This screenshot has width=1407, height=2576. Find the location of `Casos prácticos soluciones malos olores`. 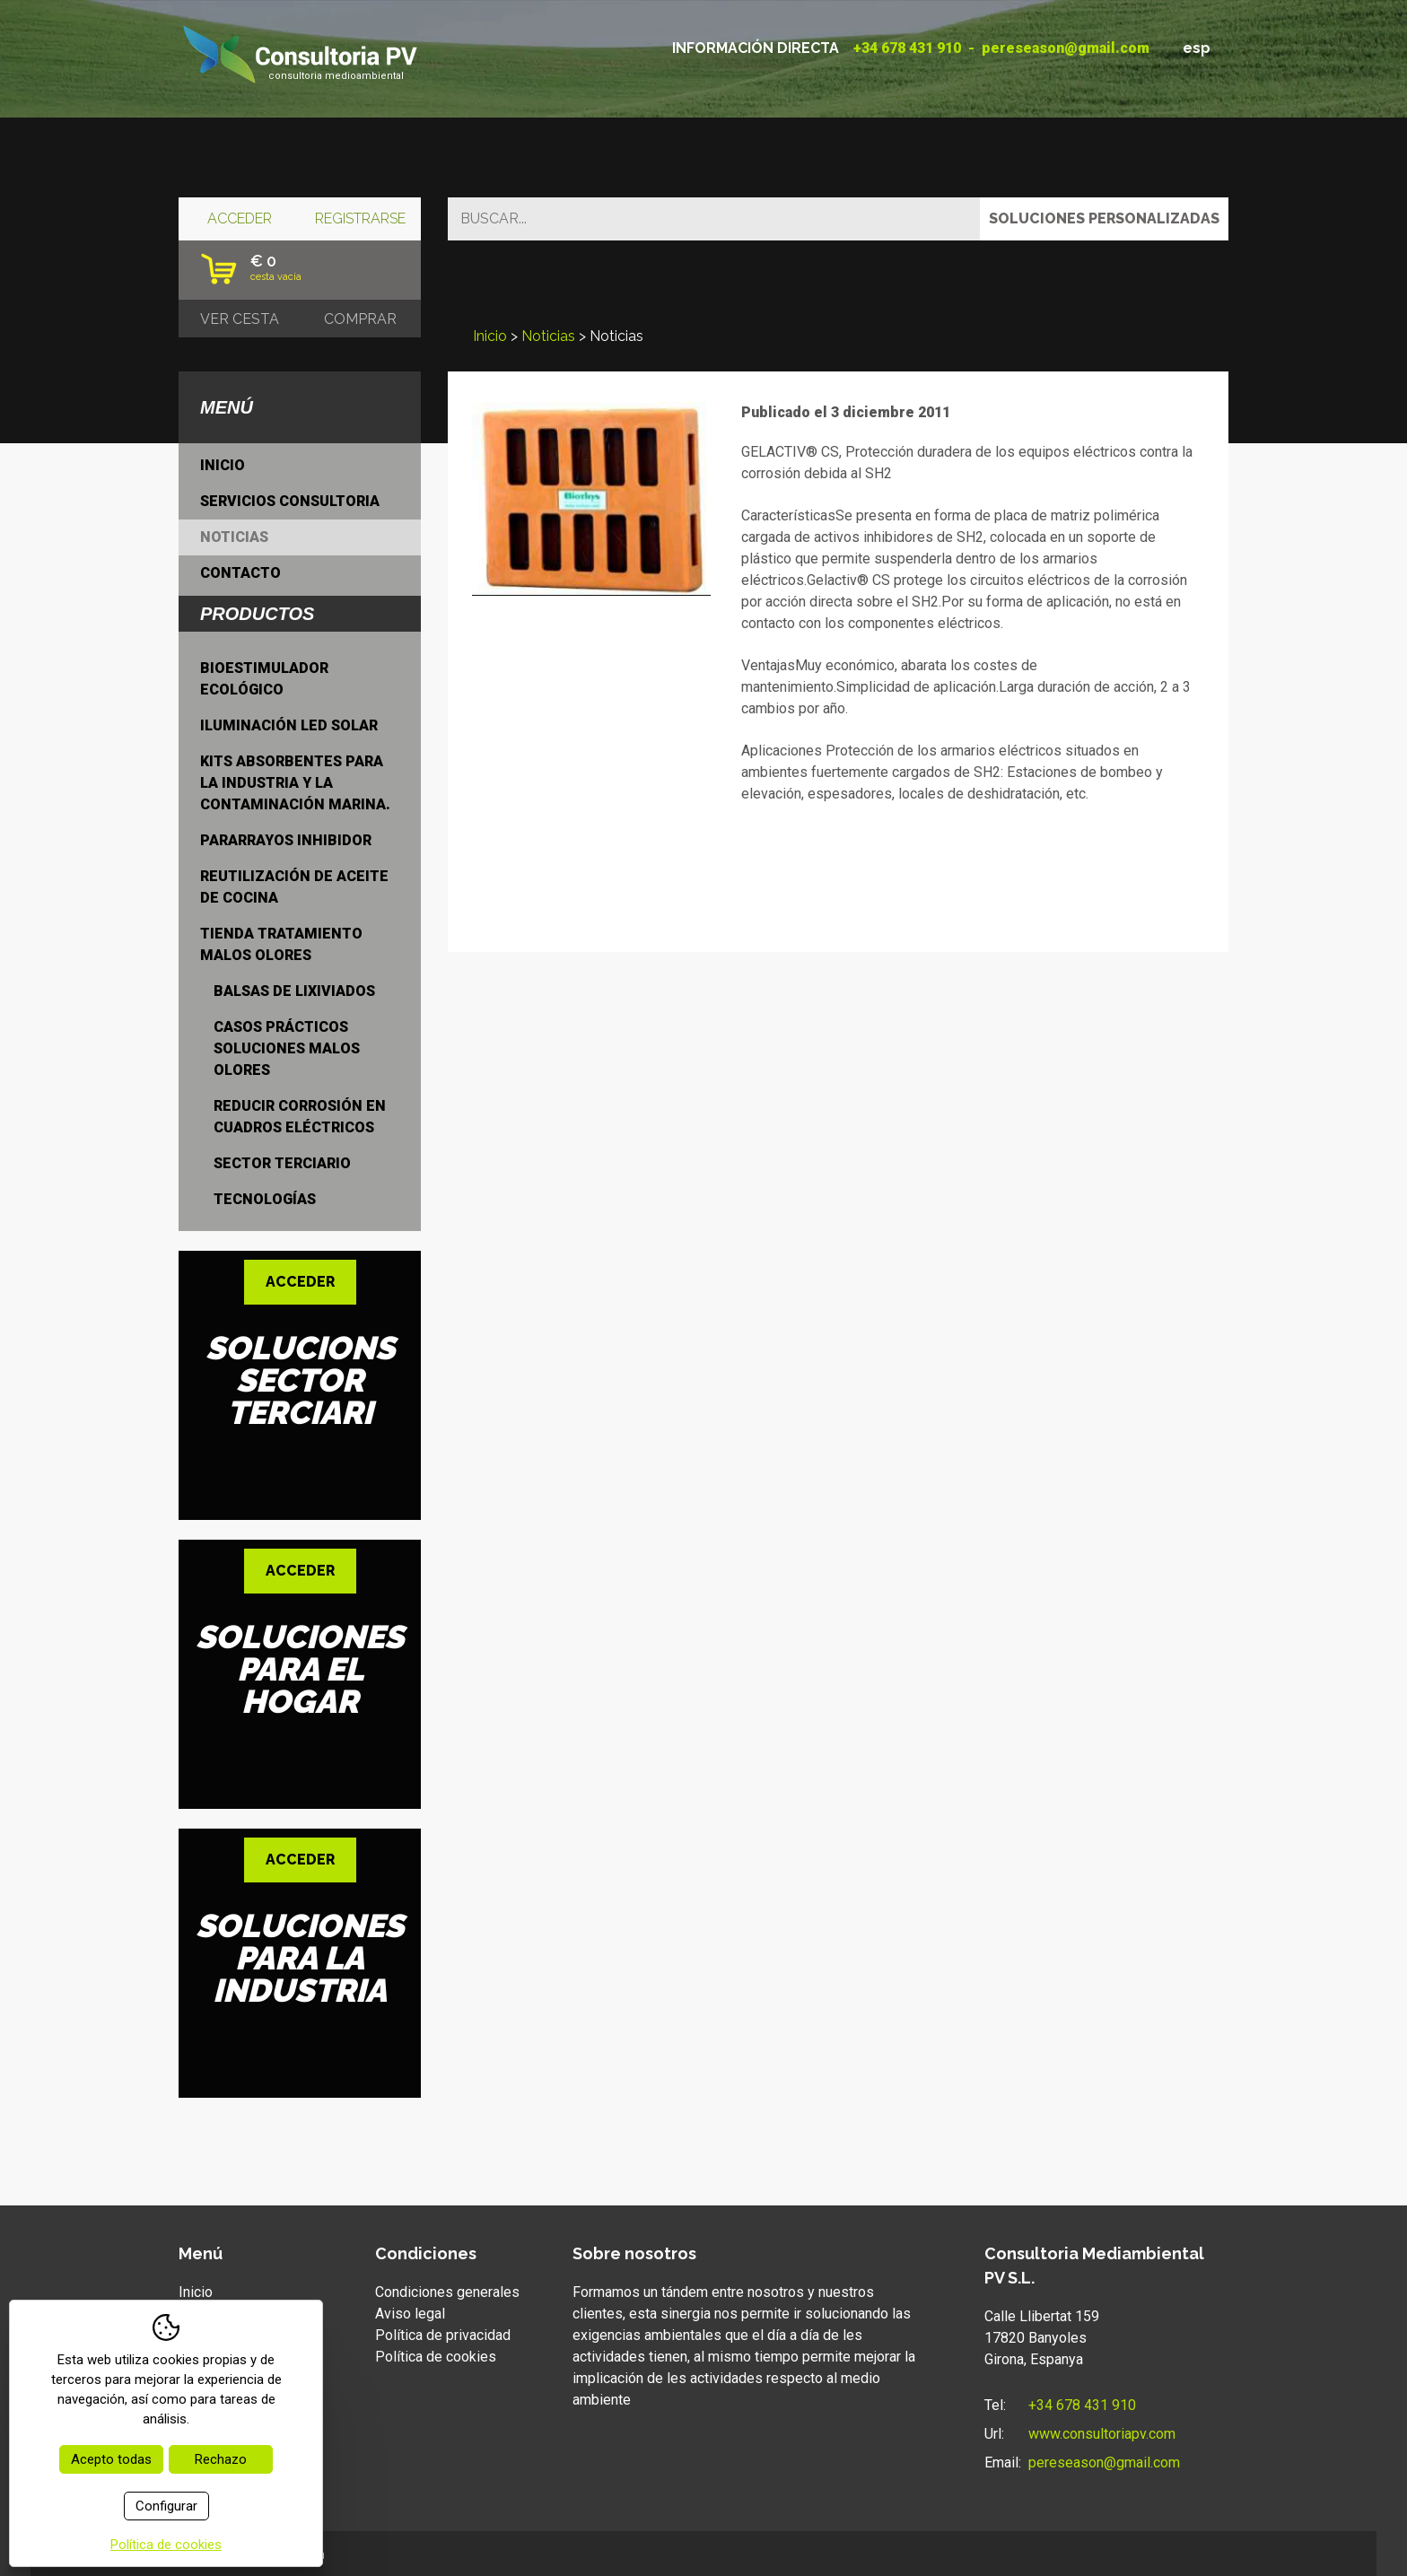

Casos prácticos soluciones malos olores is located at coordinates (287, 1048).